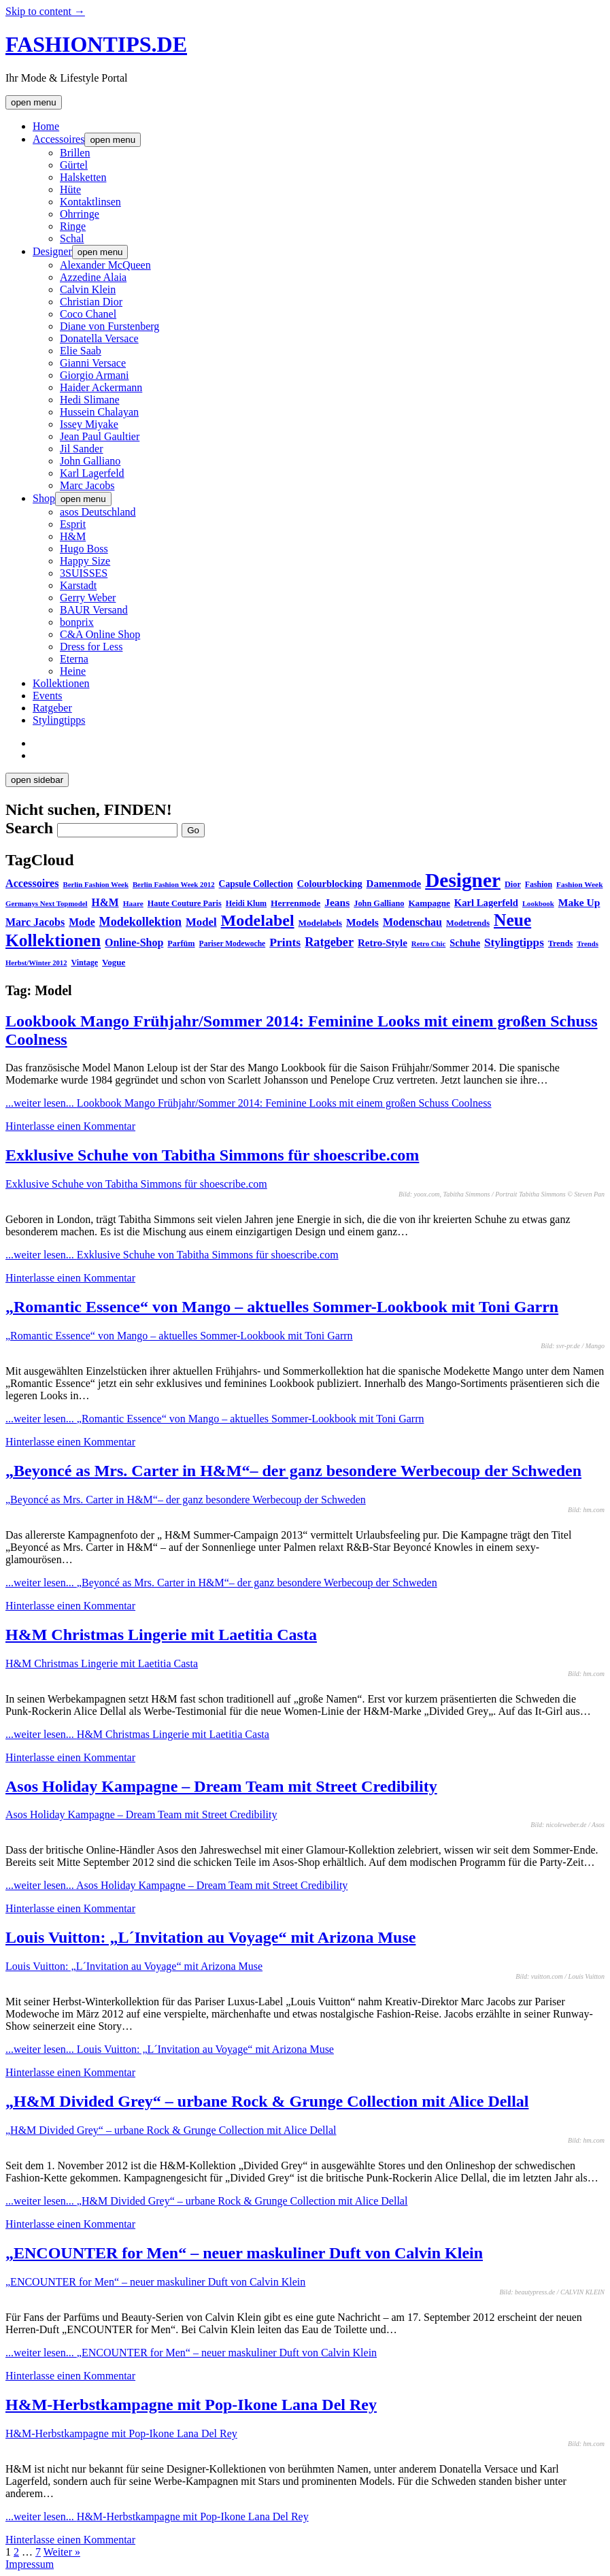 The height and width of the screenshot is (2576, 610). I want to click on Hussein Chalayan, so click(99, 412).